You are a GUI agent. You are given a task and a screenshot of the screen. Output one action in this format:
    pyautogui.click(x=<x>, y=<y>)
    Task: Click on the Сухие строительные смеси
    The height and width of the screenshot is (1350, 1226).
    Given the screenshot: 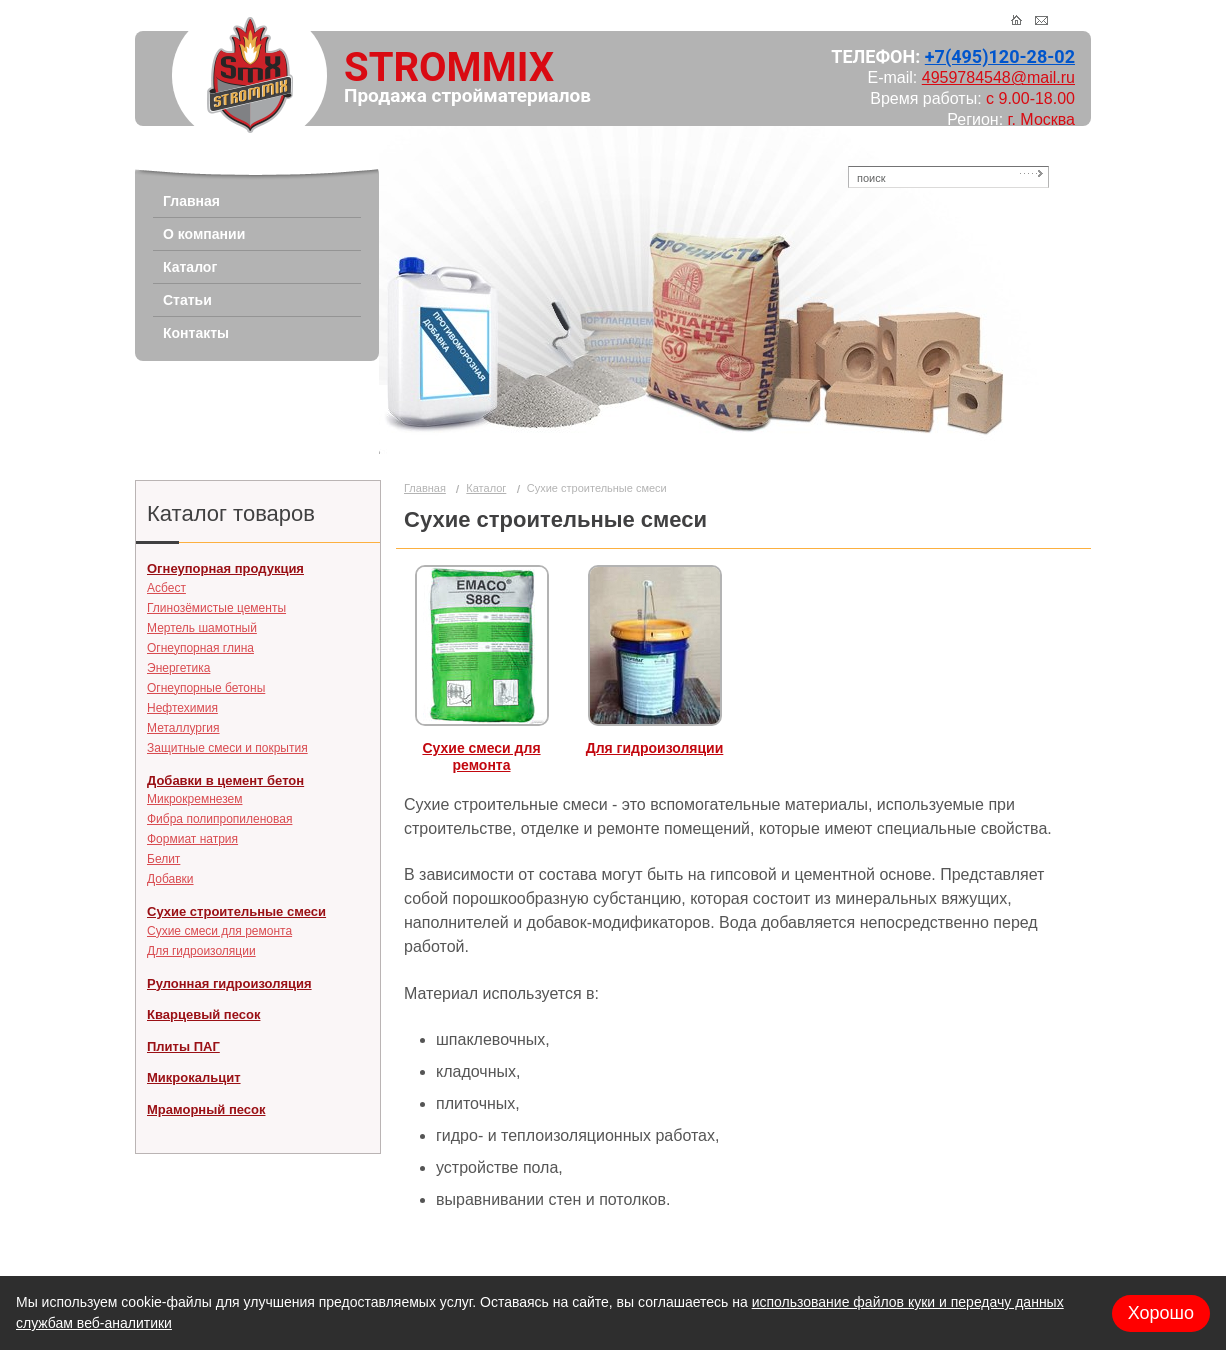 What is the action you would take?
    pyautogui.click(x=236, y=911)
    